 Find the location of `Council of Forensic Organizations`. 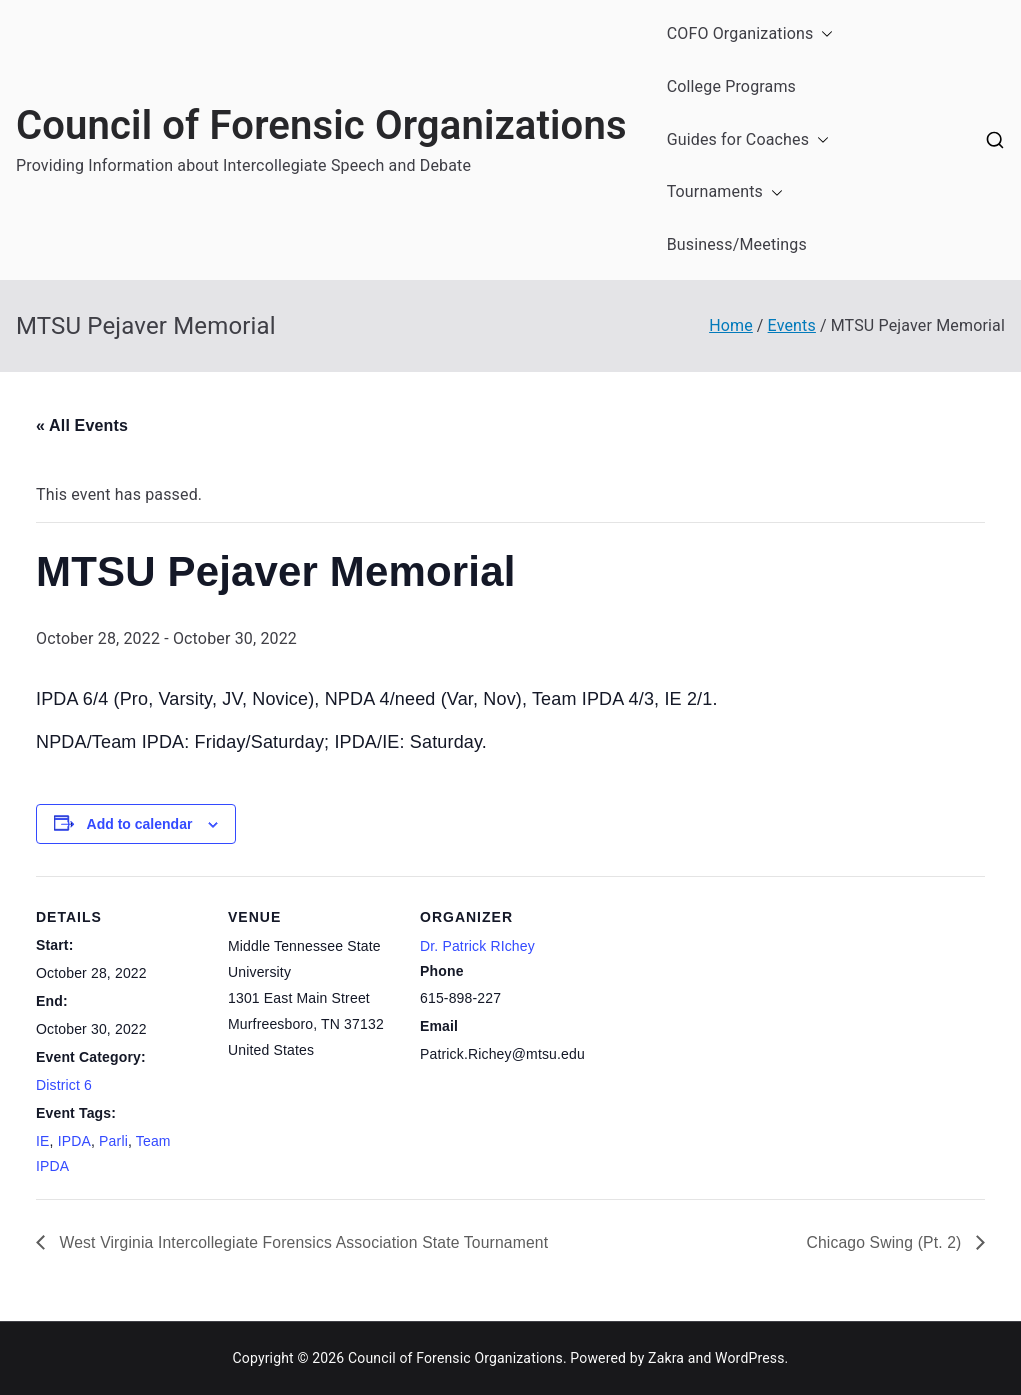

Council of Forensic Organizations is located at coordinates (321, 125).